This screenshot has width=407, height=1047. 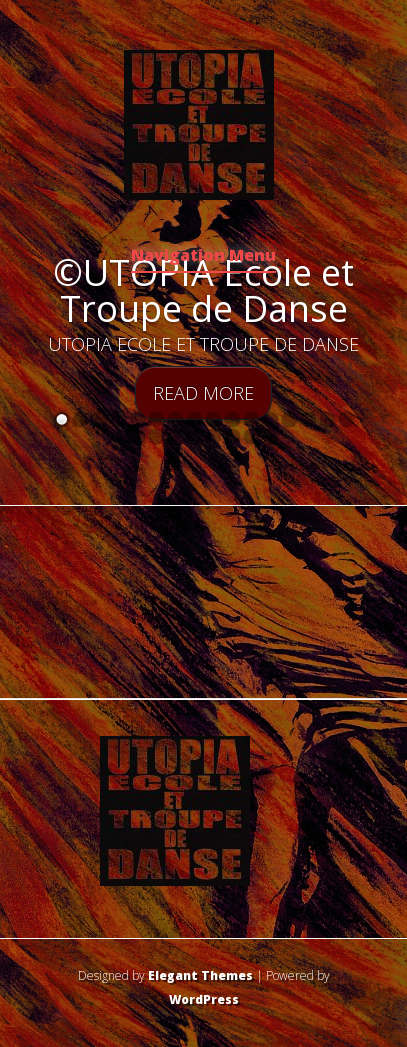 I want to click on 15, so click(x=327, y=419).